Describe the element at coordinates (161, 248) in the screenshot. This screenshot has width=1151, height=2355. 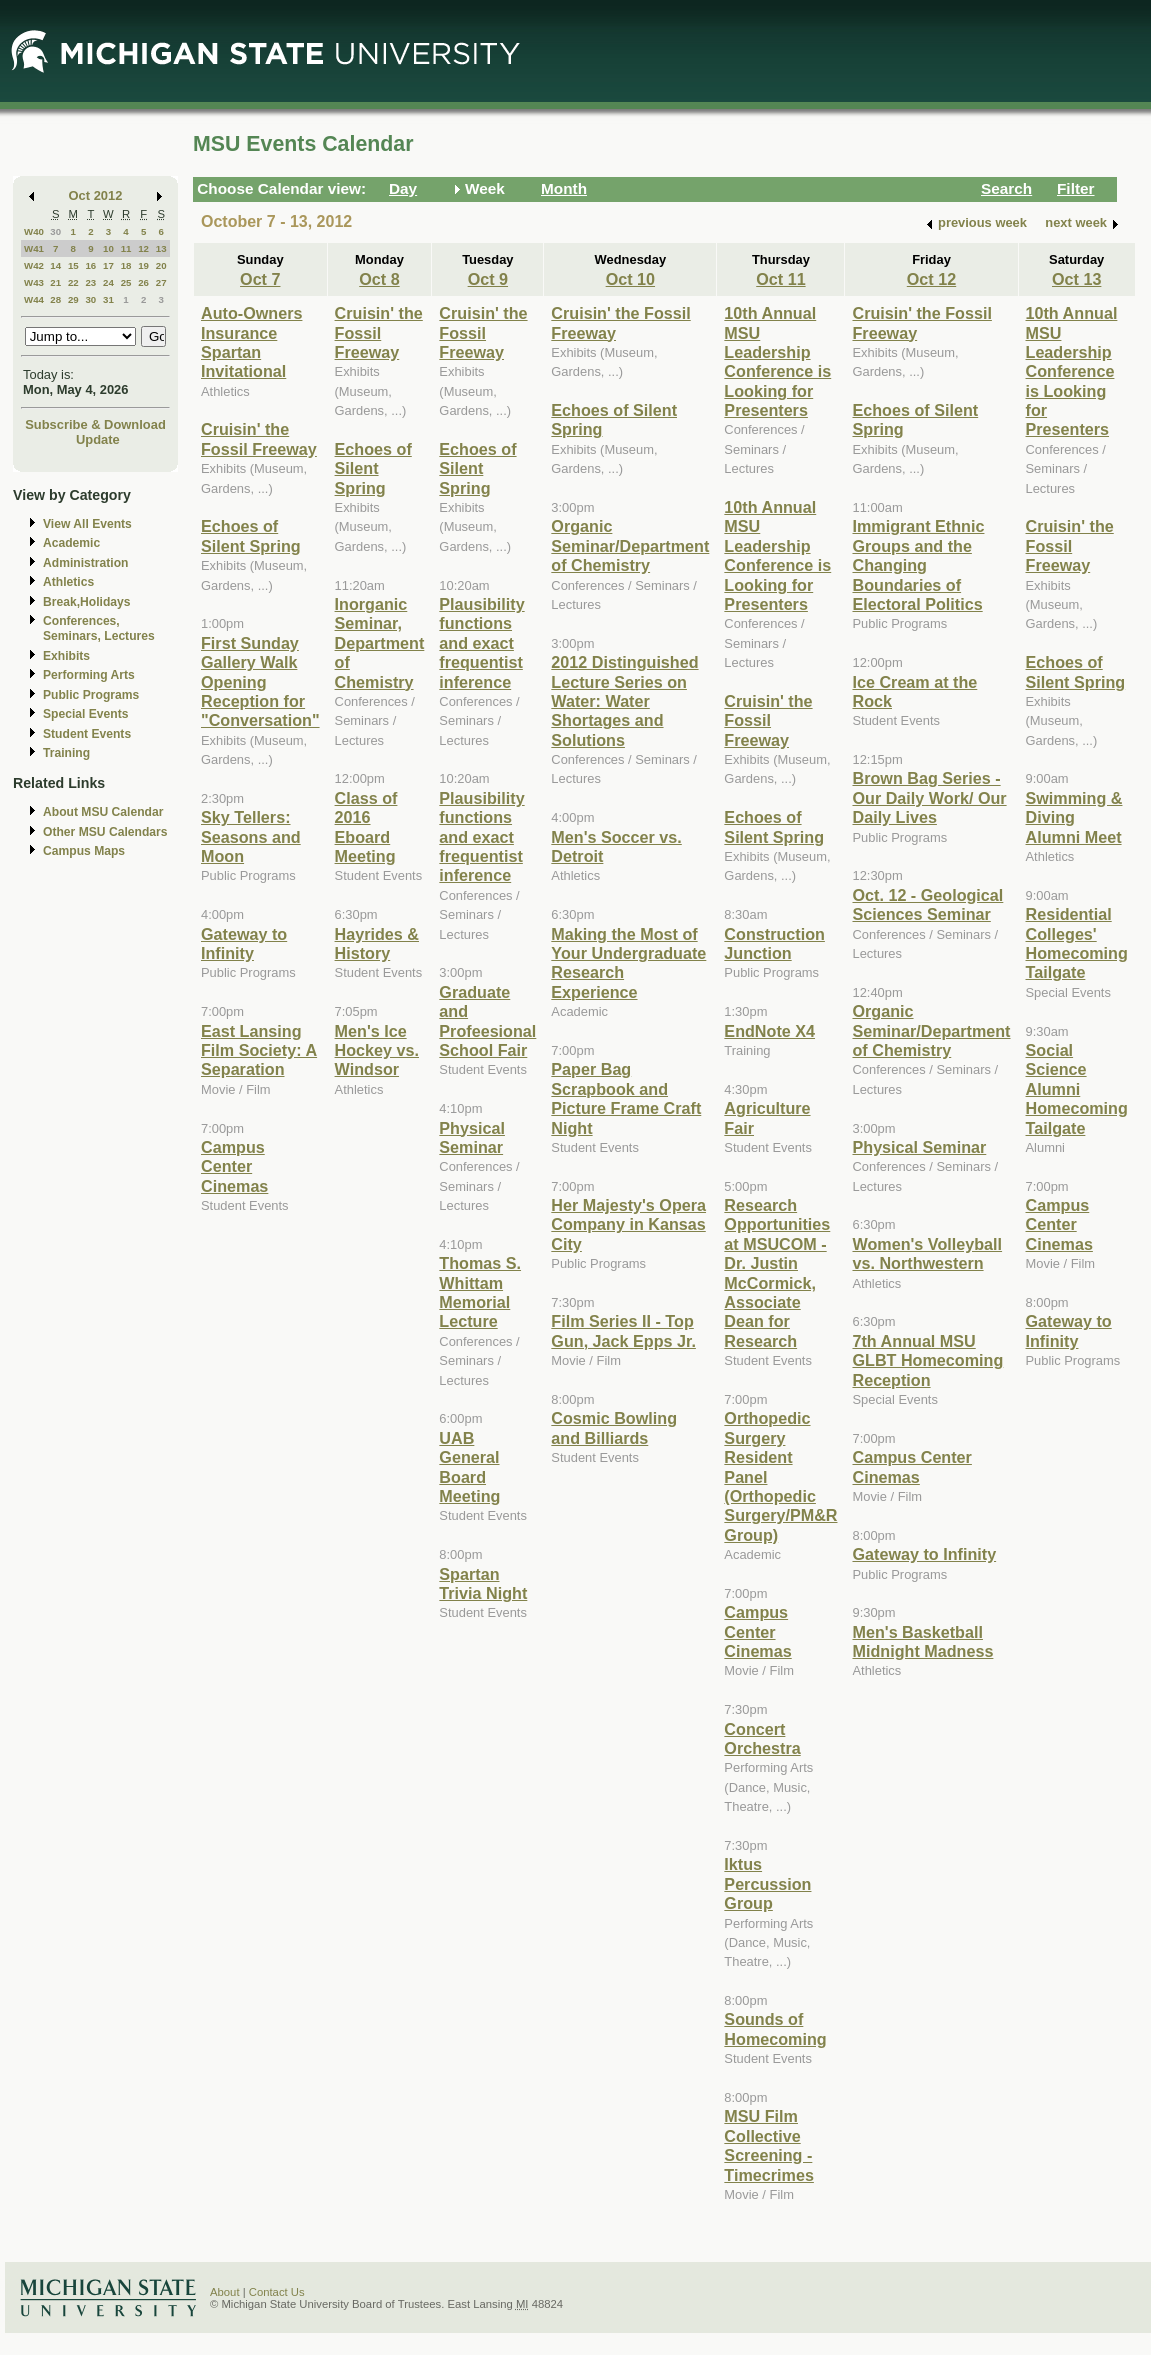
I see `13` at that location.